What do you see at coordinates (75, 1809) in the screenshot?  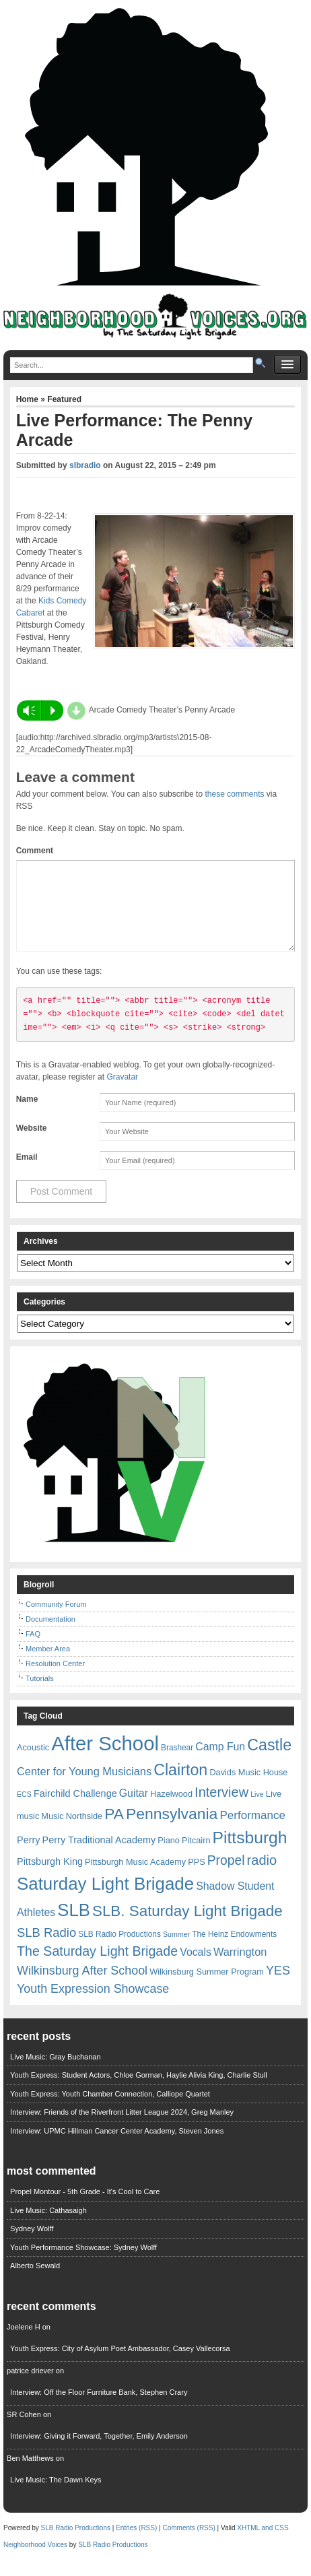 I see `Fairchild Challenge [Fairchild Challenge (9 items)]` at bounding box center [75, 1809].